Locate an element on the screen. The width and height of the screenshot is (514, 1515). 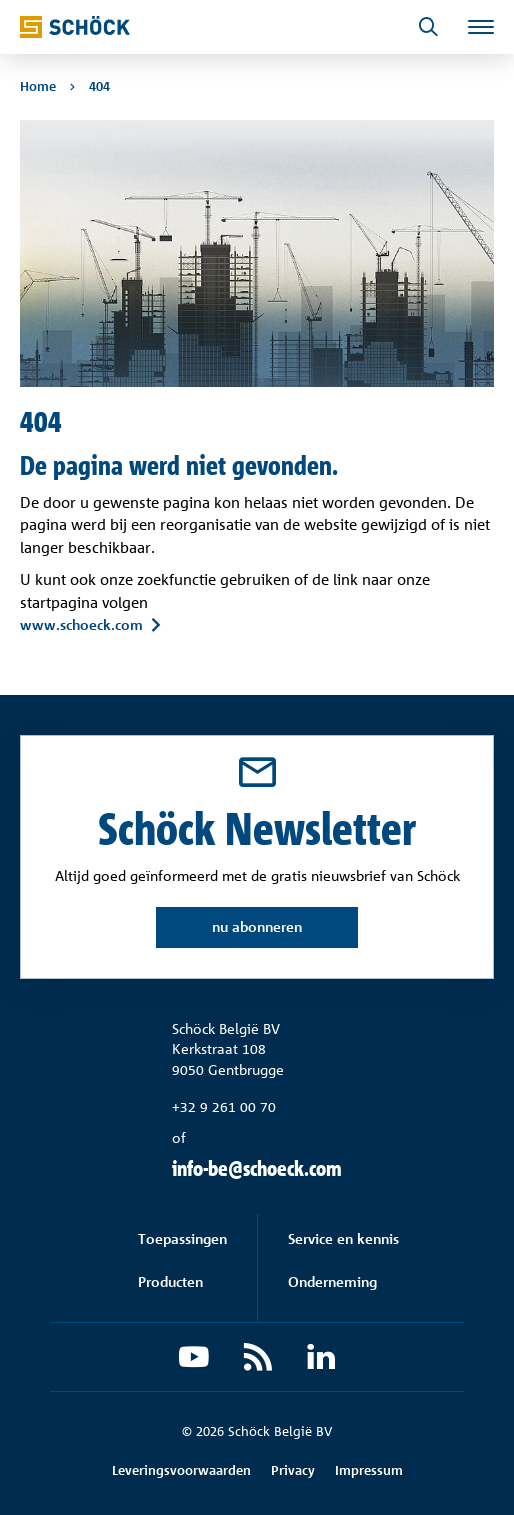
Impressum is located at coordinates (369, 1470).